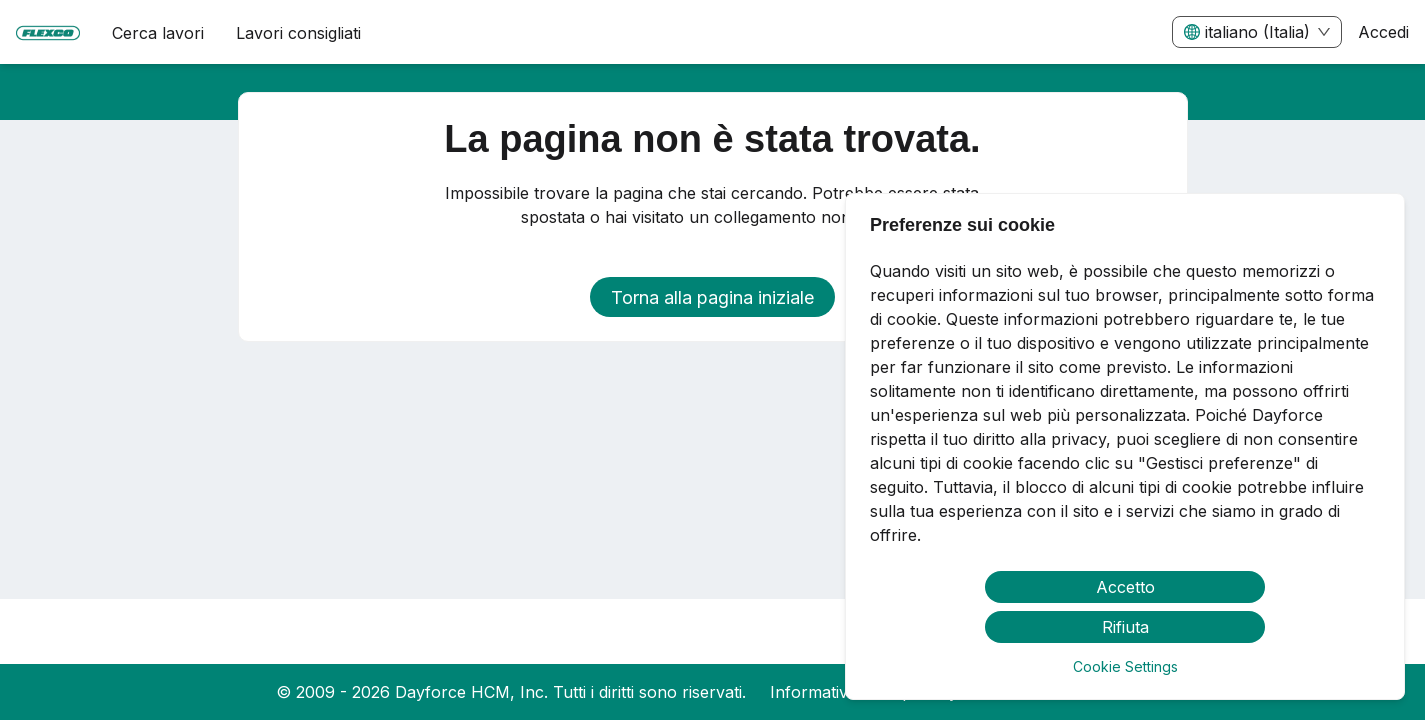 The height and width of the screenshot is (720, 1425). Describe the element at coordinates (48, 33) in the screenshot. I see `[menuitem]` at that location.